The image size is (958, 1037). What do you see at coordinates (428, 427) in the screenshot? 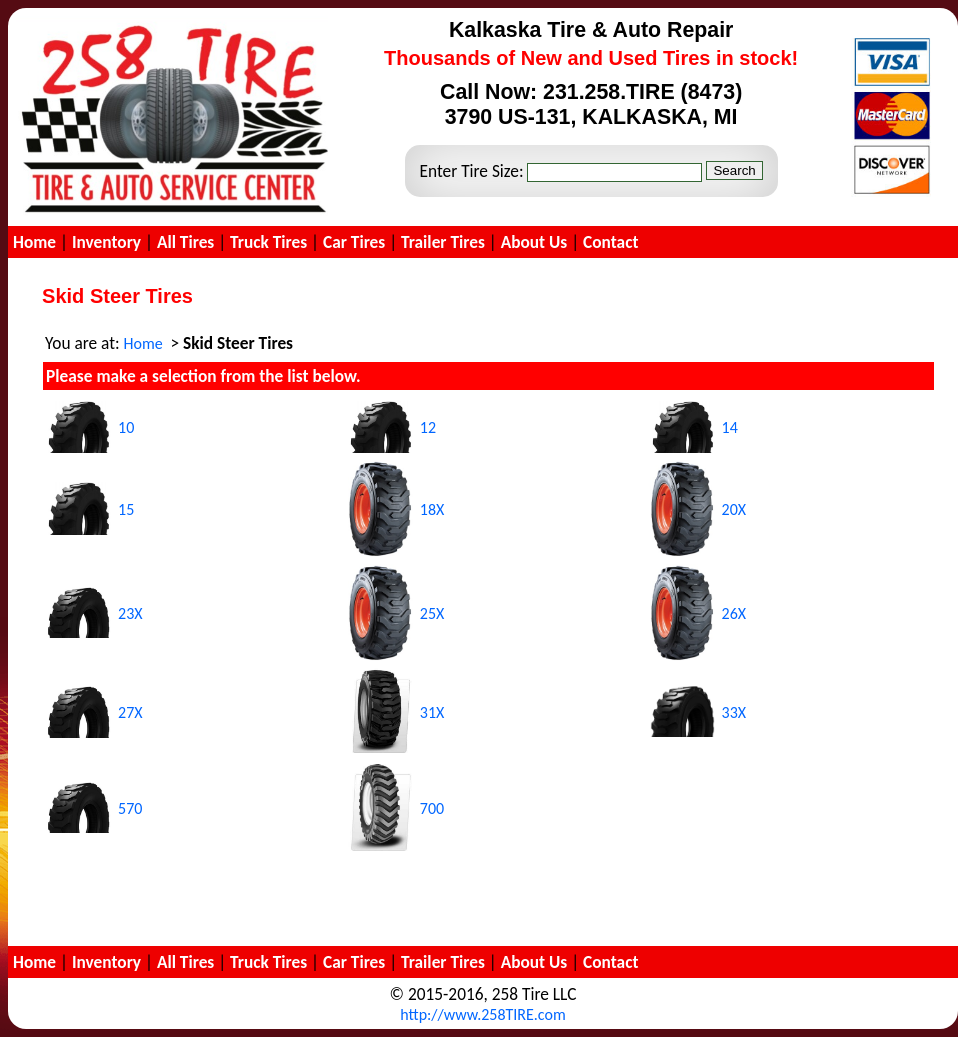
I see `12` at bounding box center [428, 427].